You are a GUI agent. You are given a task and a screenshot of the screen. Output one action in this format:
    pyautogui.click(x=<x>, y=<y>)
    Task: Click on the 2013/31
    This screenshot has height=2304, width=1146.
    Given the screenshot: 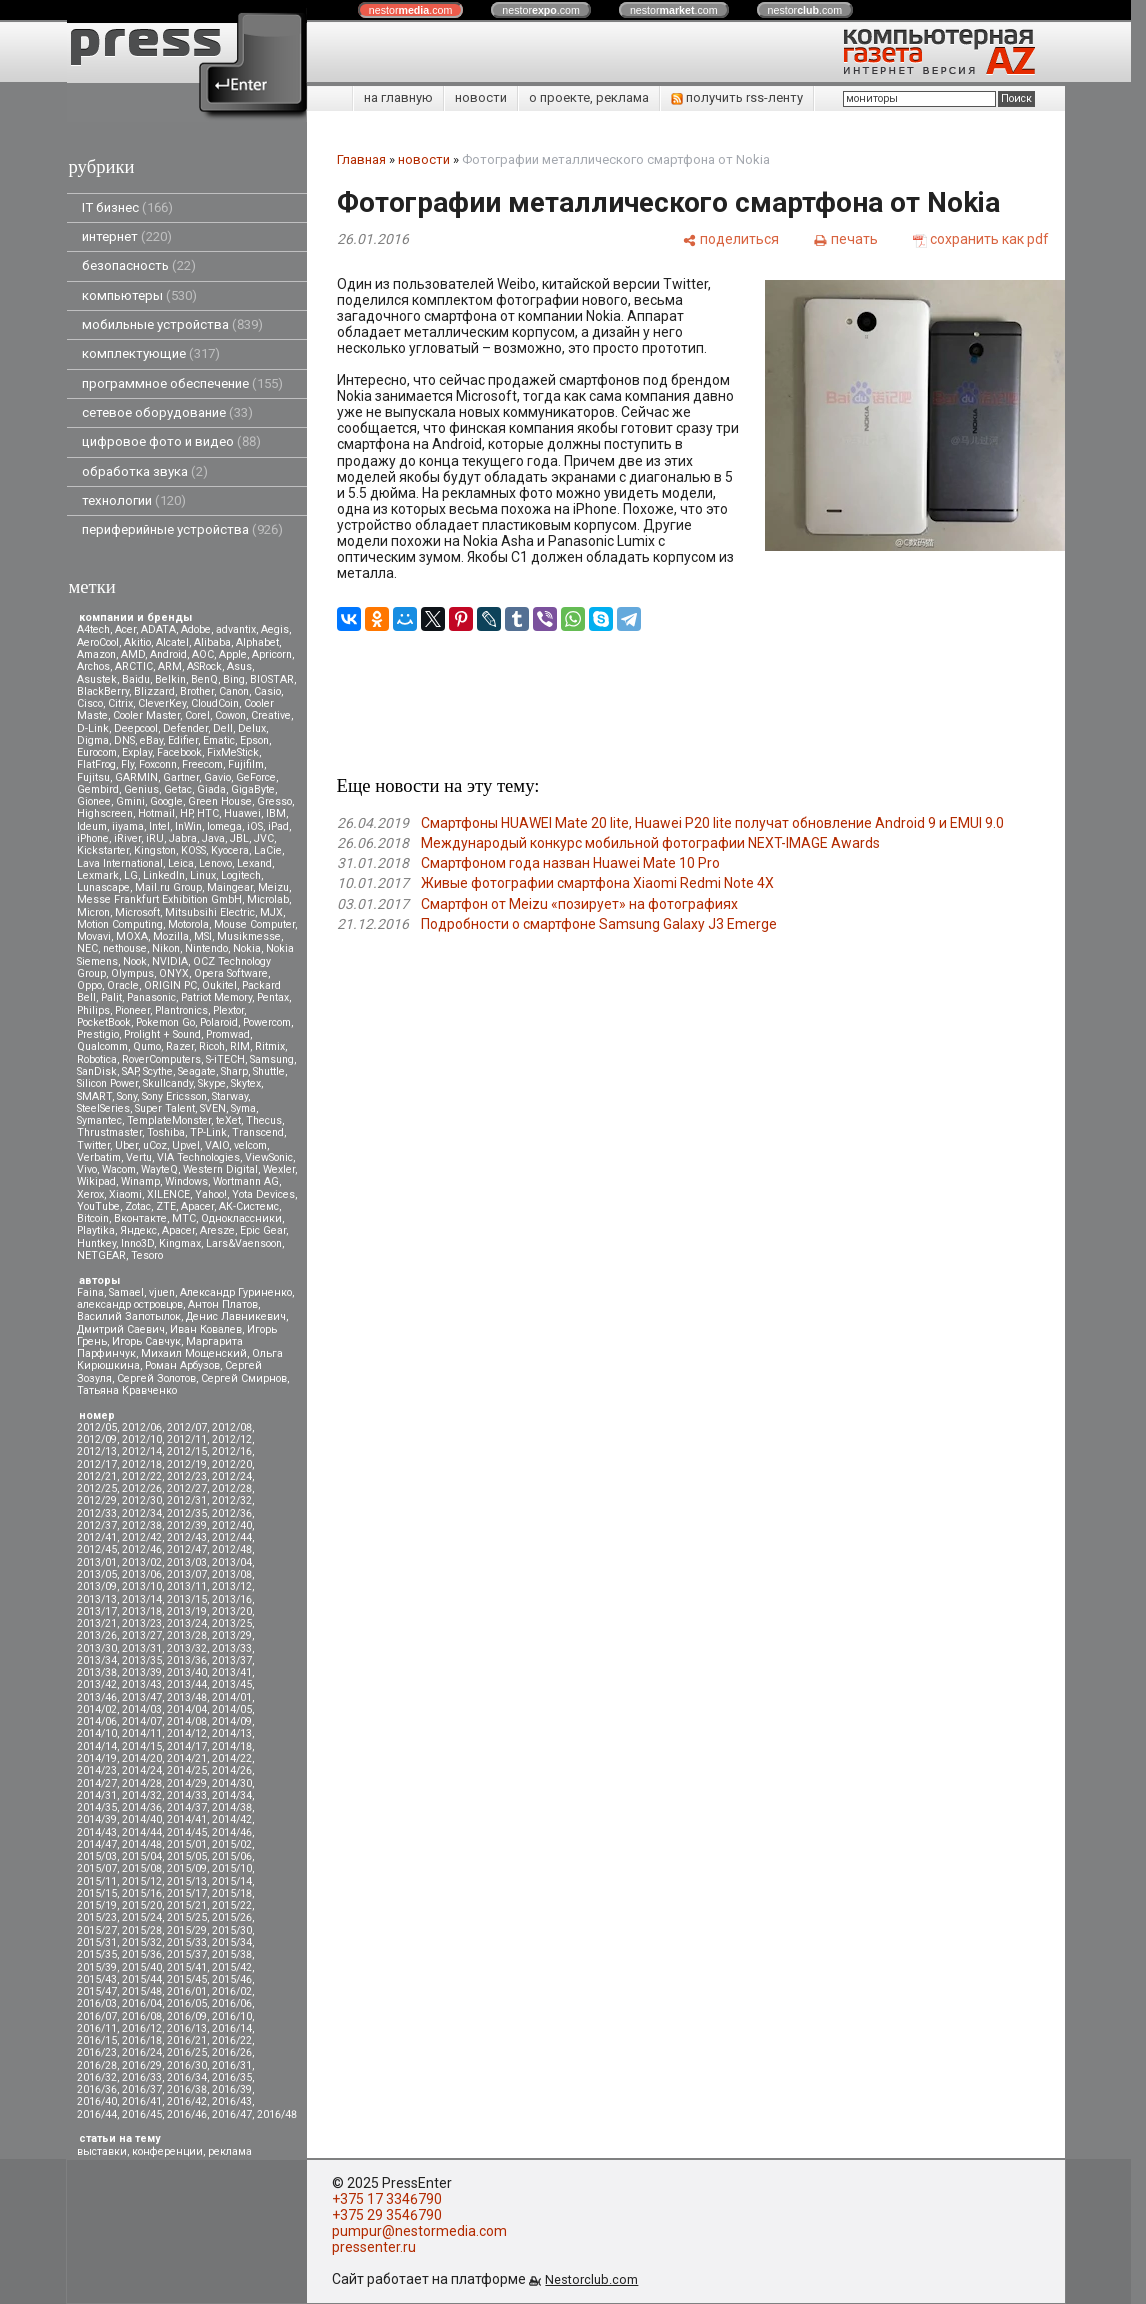 What is the action you would take?
    pyautogui.click(x=142, y=1648)
    